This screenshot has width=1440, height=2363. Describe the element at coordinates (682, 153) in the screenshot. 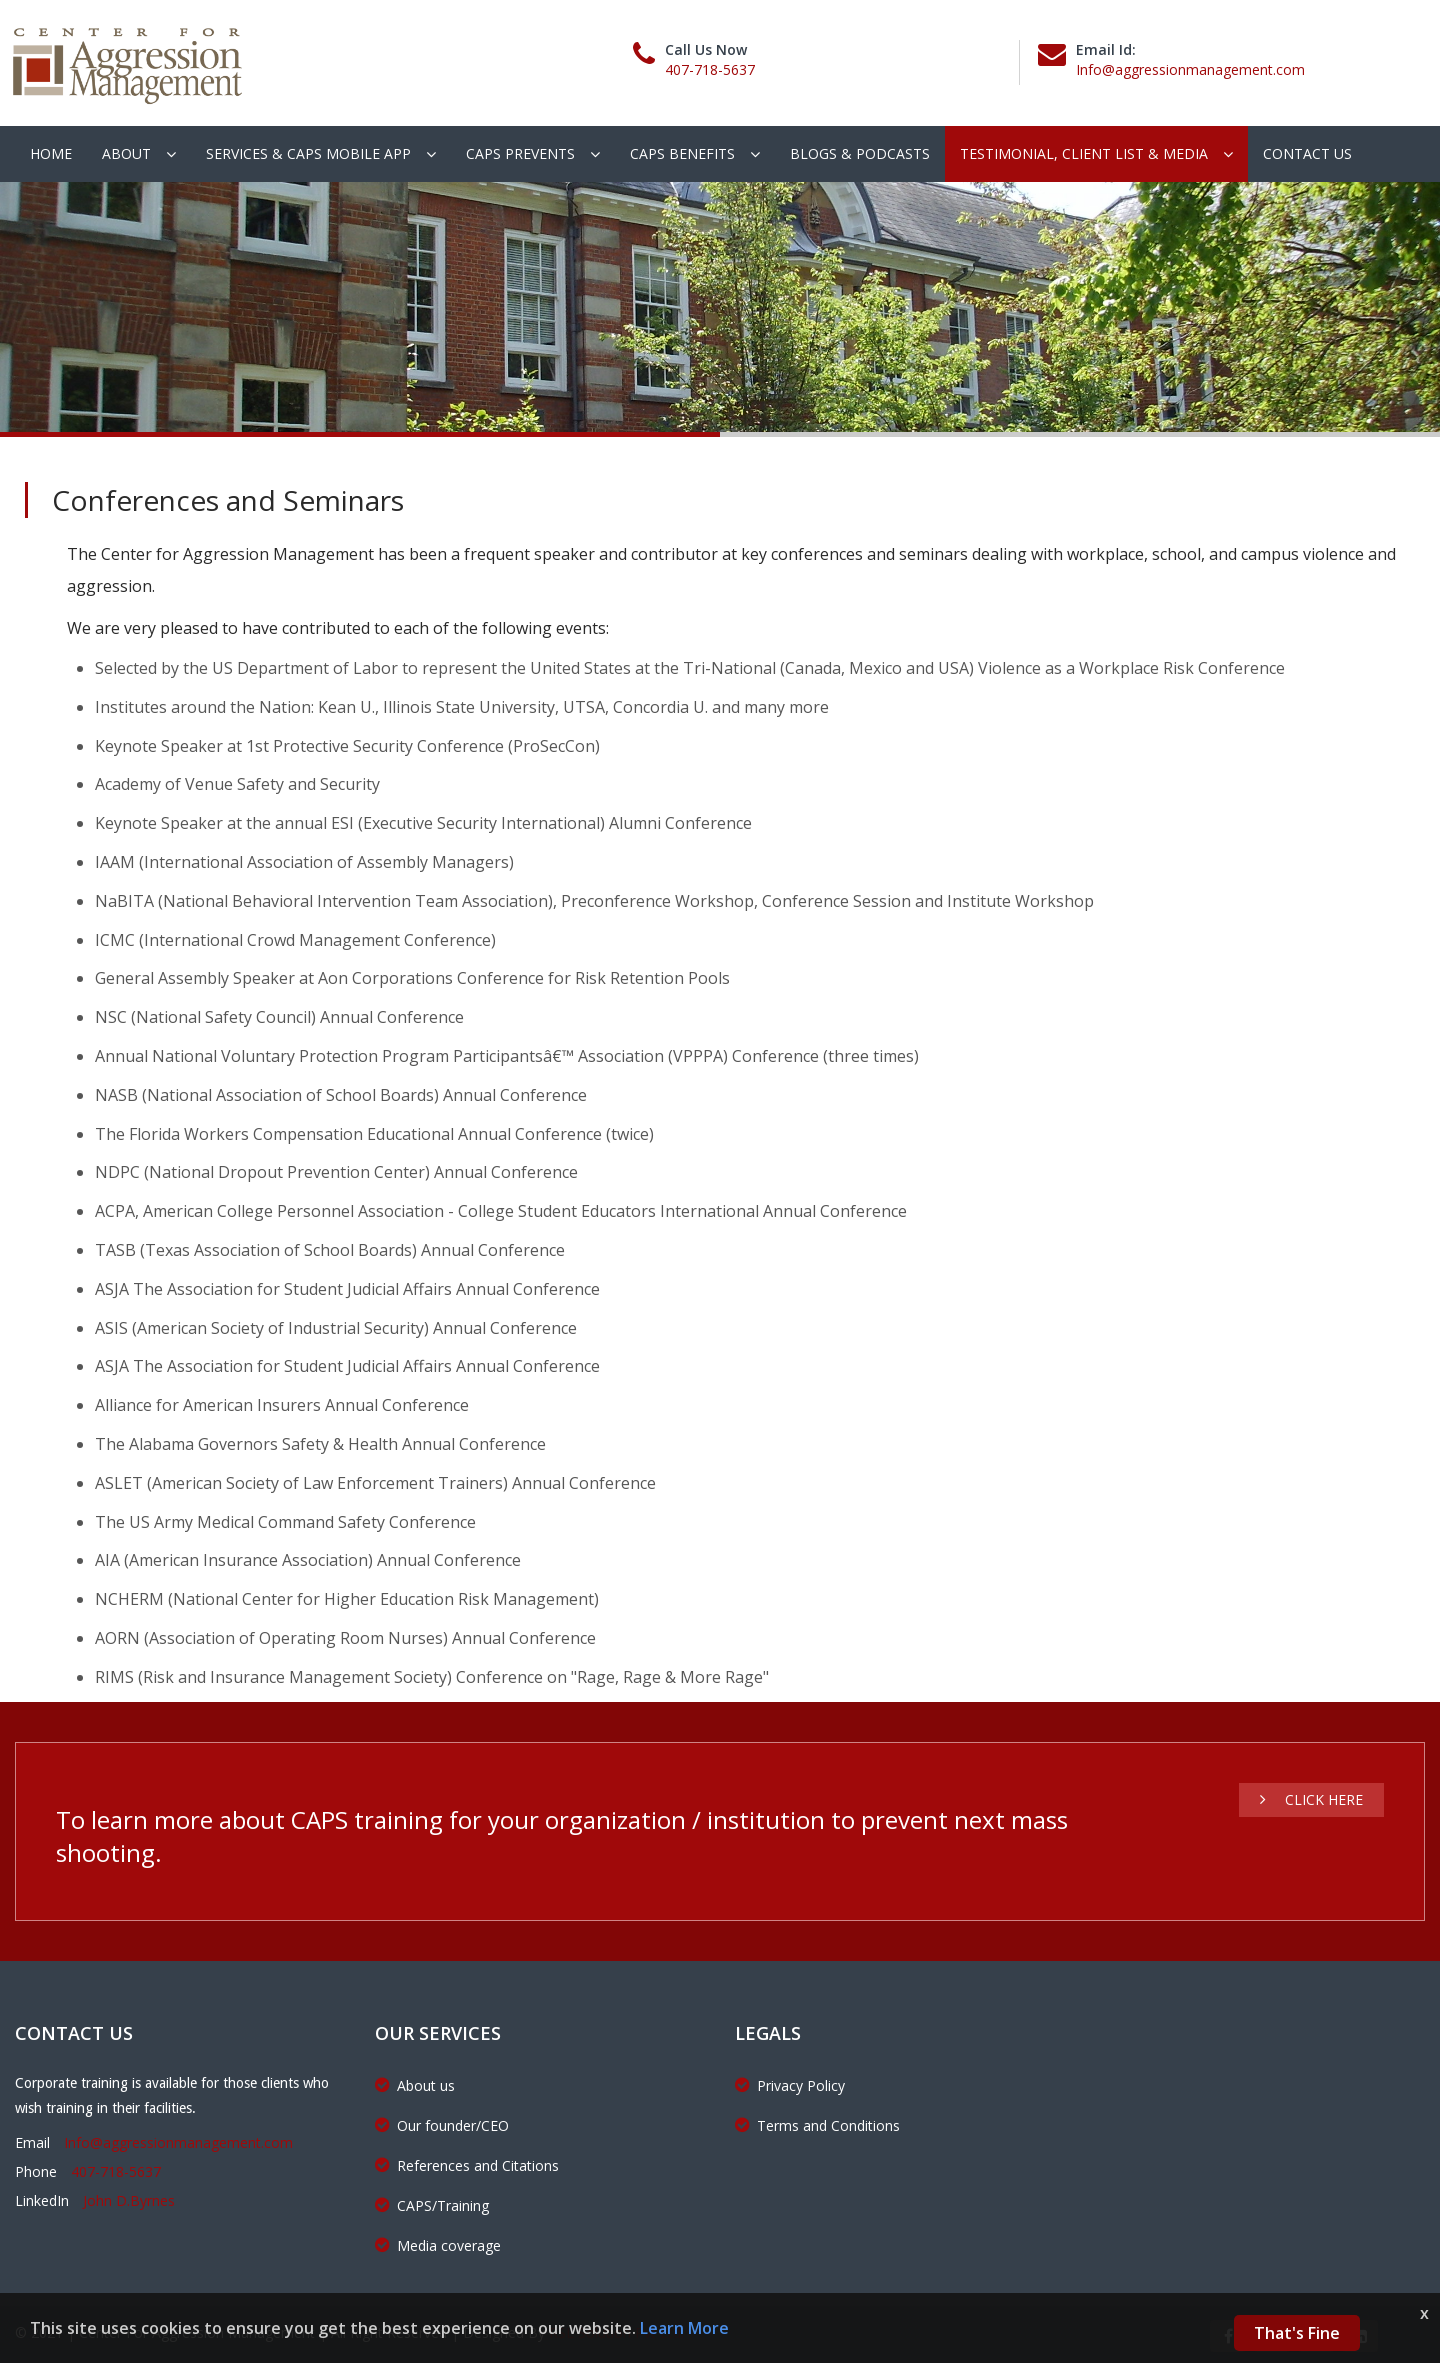

I see `CAPS Benefits` at that location.